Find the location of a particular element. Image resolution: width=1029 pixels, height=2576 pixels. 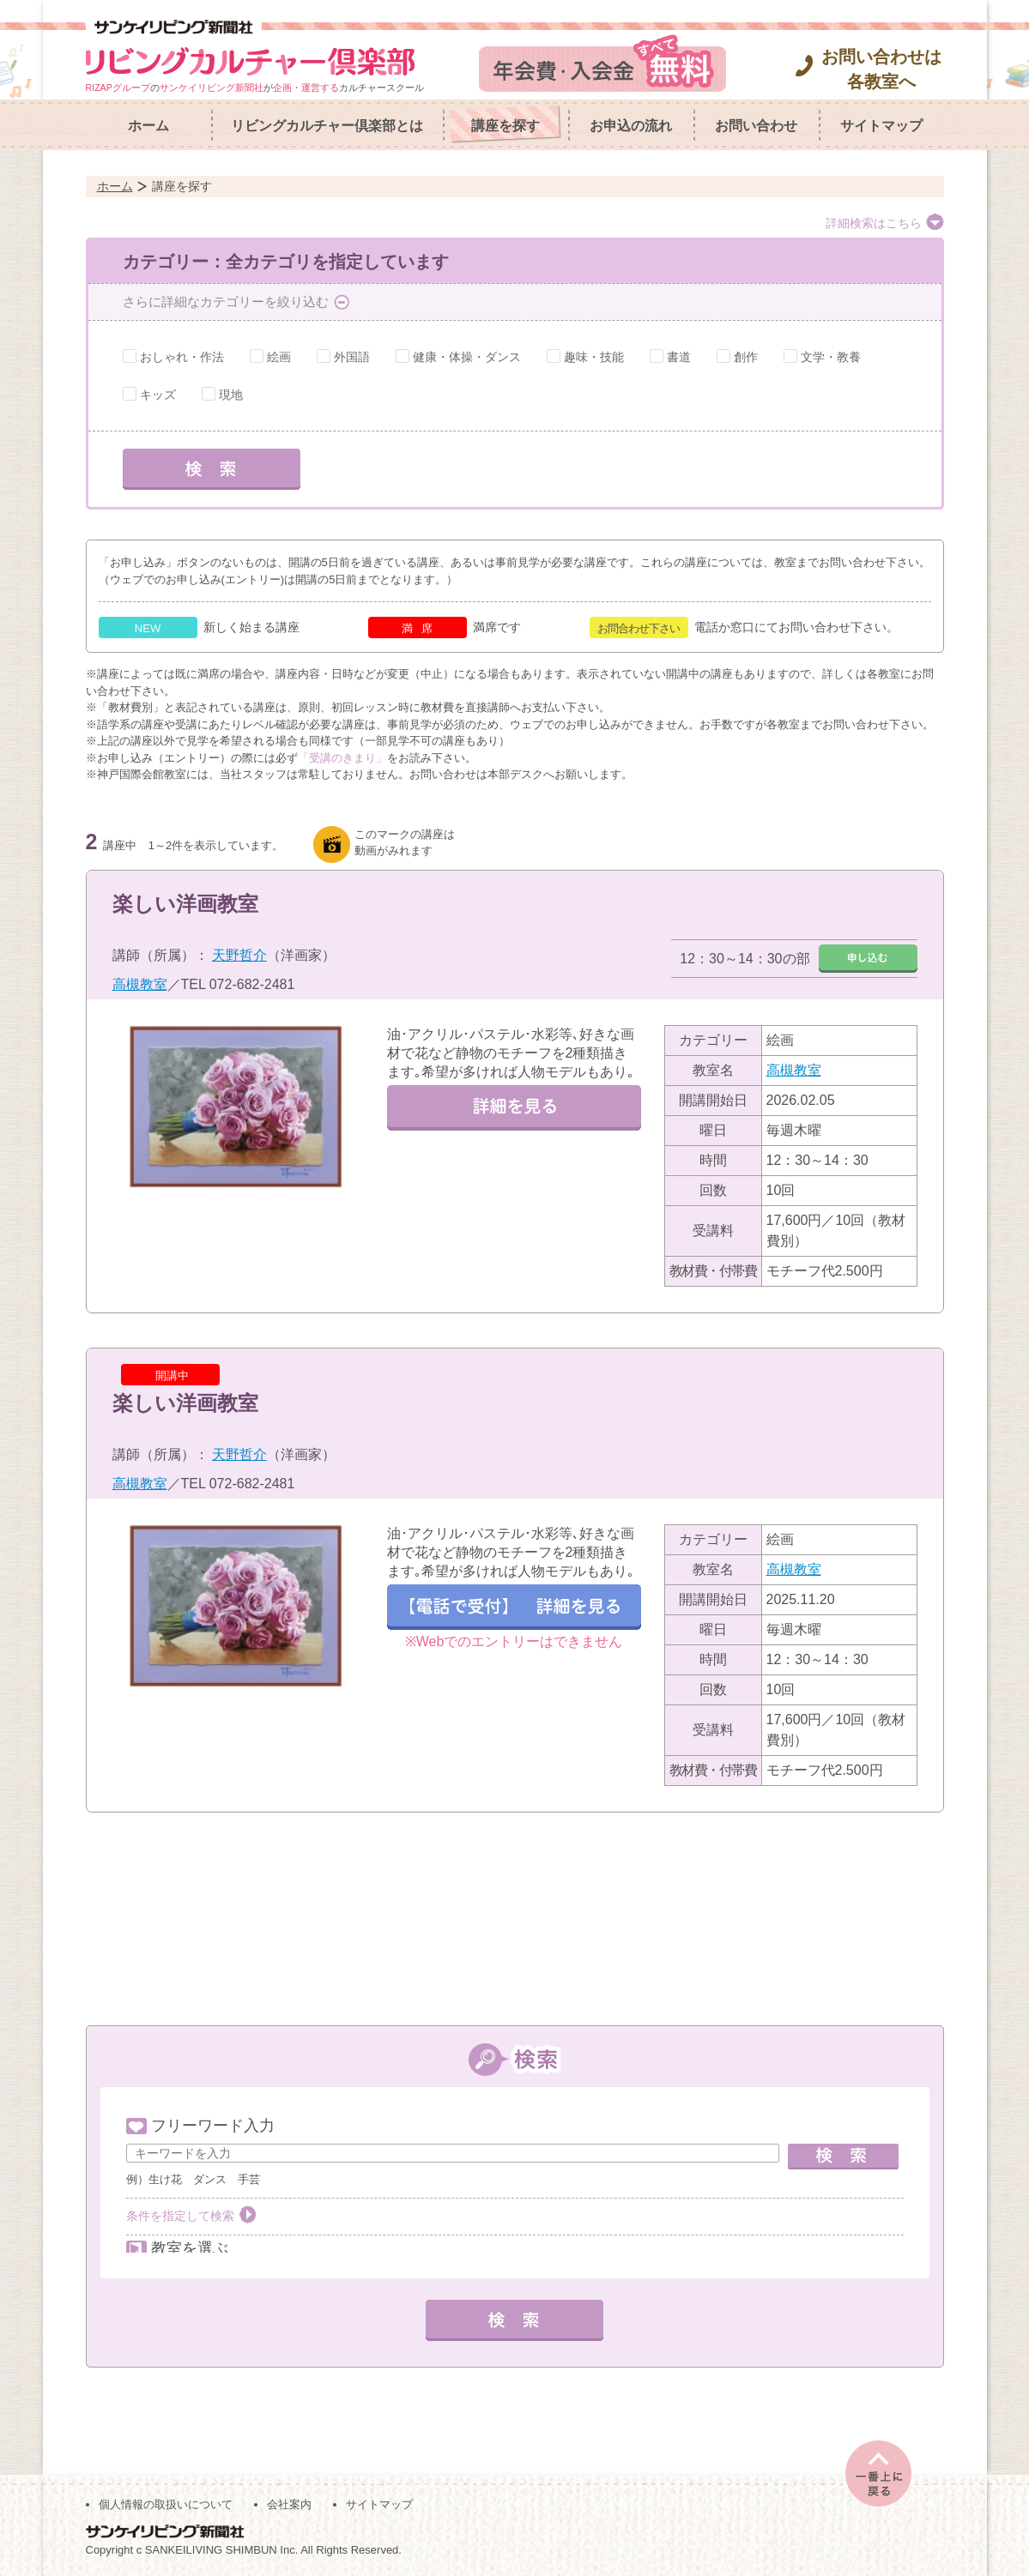

書道 is located at coordinates (679, 357).